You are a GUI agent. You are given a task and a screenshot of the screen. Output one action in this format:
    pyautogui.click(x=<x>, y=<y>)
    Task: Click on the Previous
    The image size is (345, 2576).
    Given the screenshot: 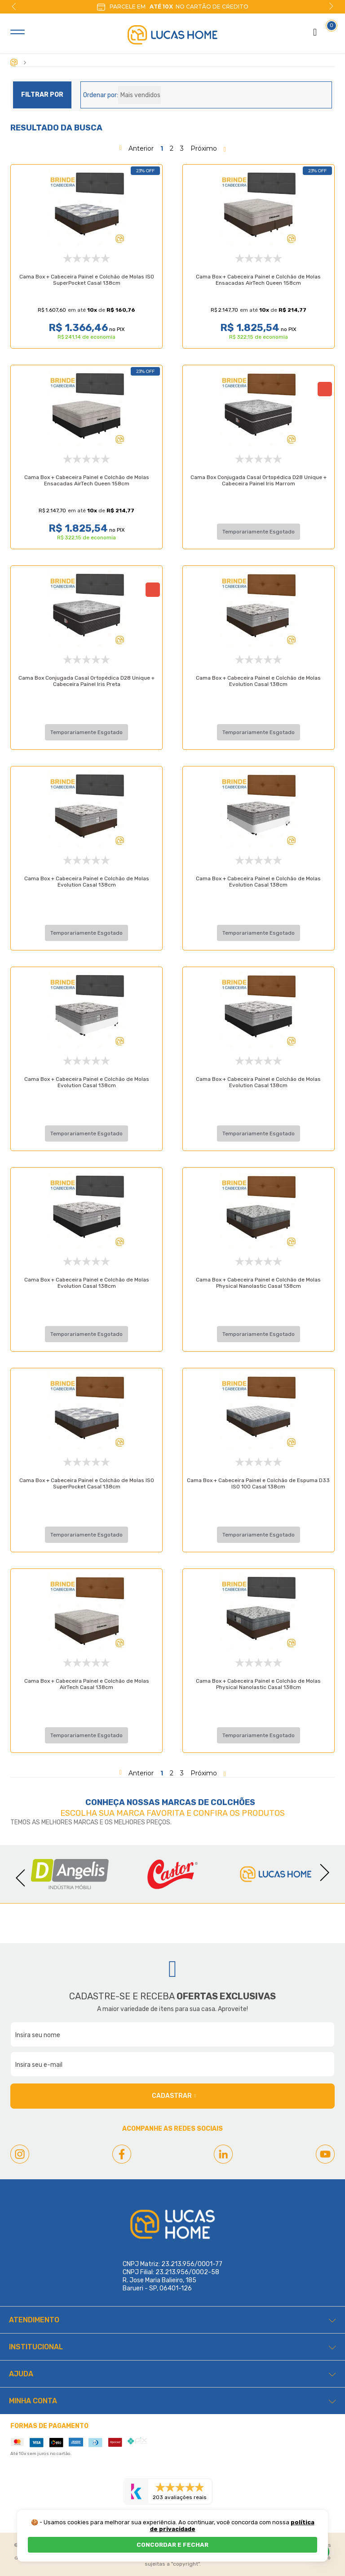 What is the action you would take?
    pyautogui.click(x=14, y=6)
    